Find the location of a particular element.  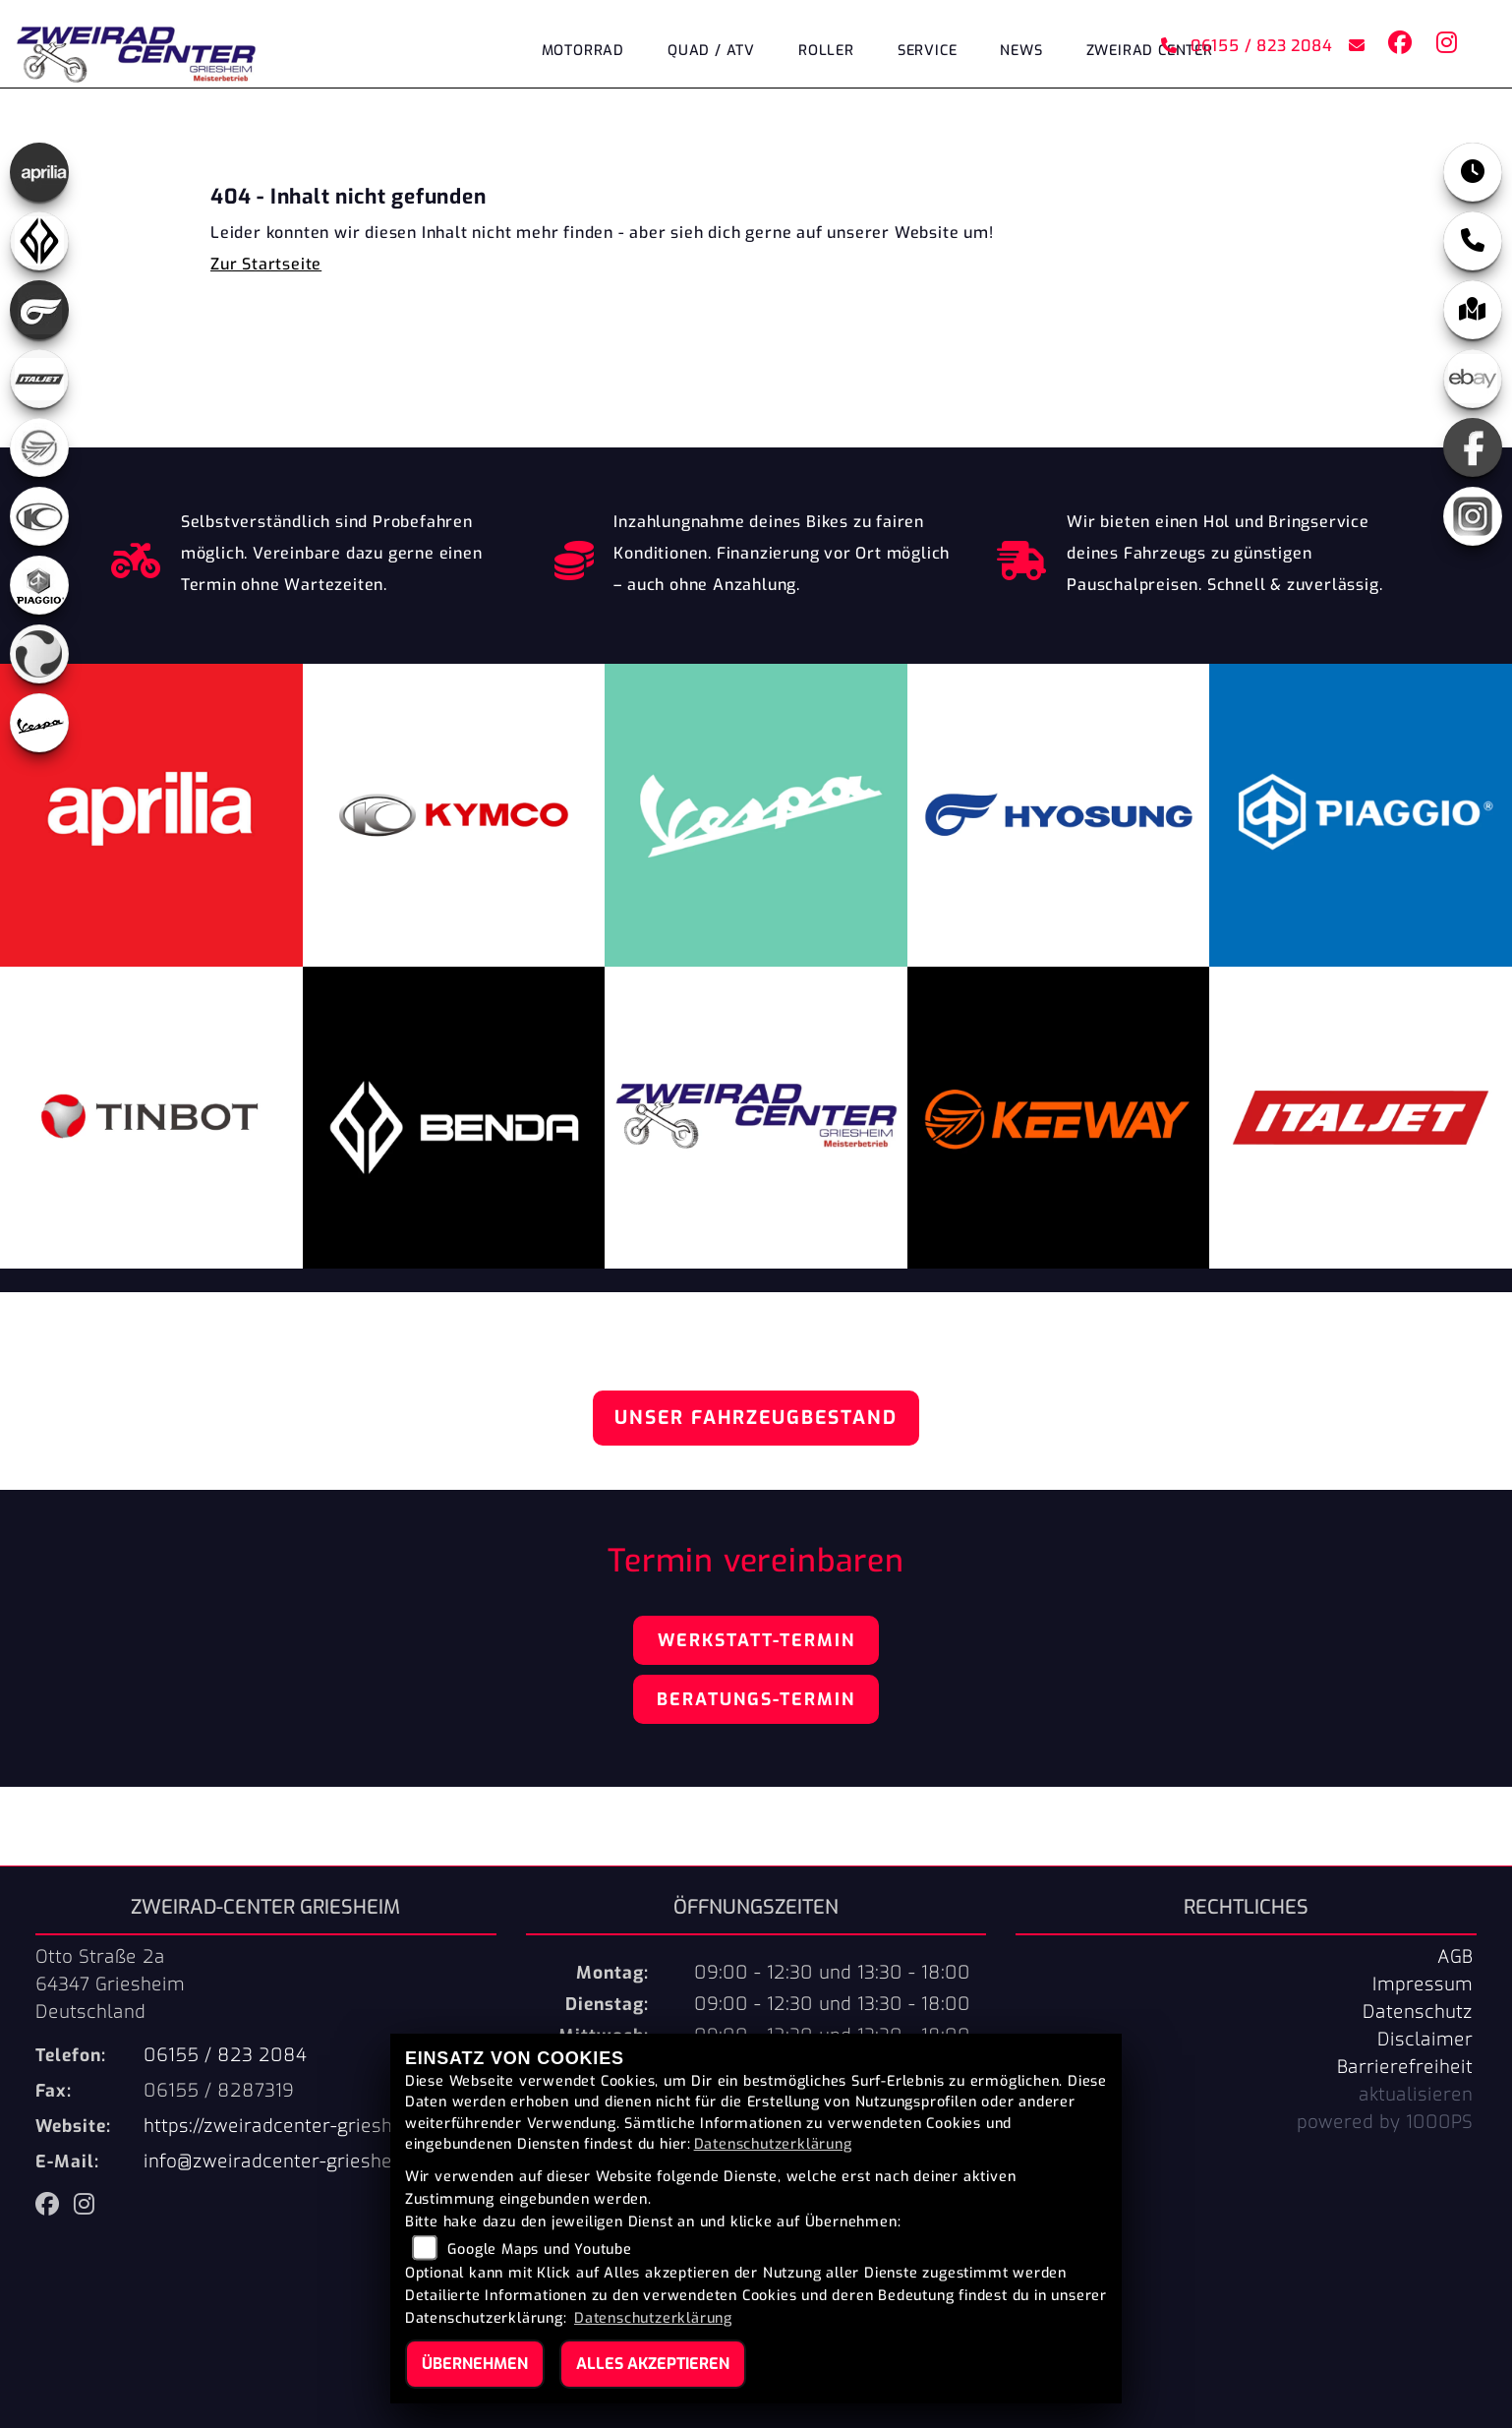

Datenschutzerklärung is located at coordinates (773, 2144).